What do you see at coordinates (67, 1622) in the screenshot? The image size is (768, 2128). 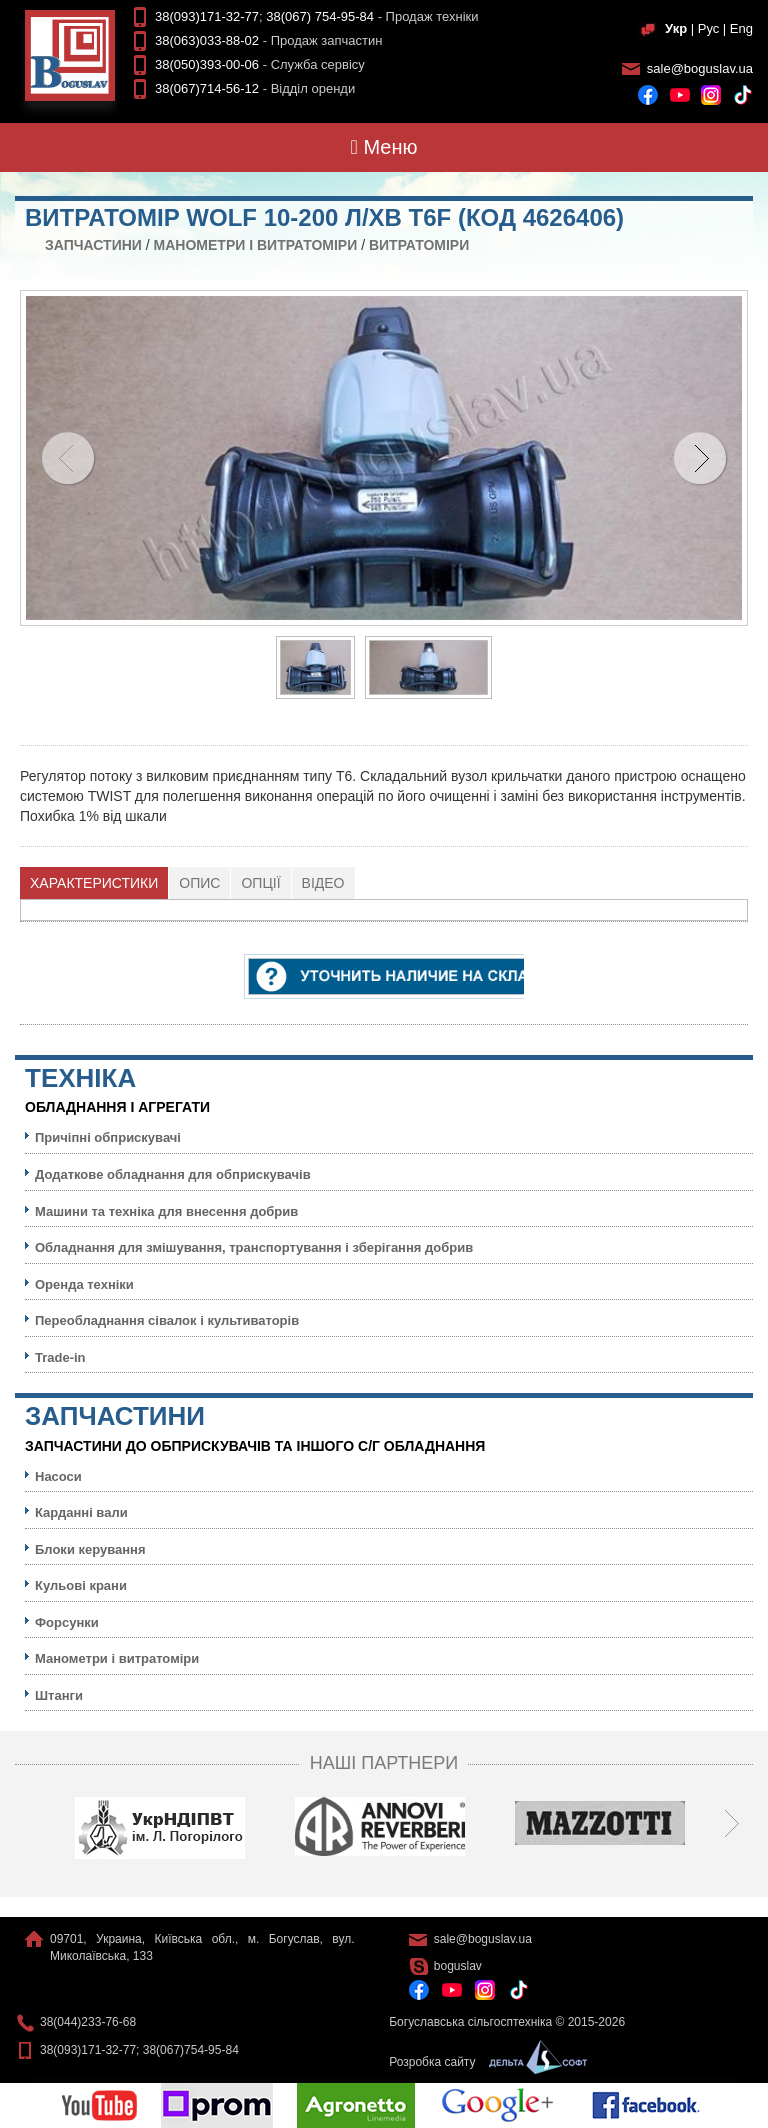 I see `Форсунки` at bounding box center [67, 1622].